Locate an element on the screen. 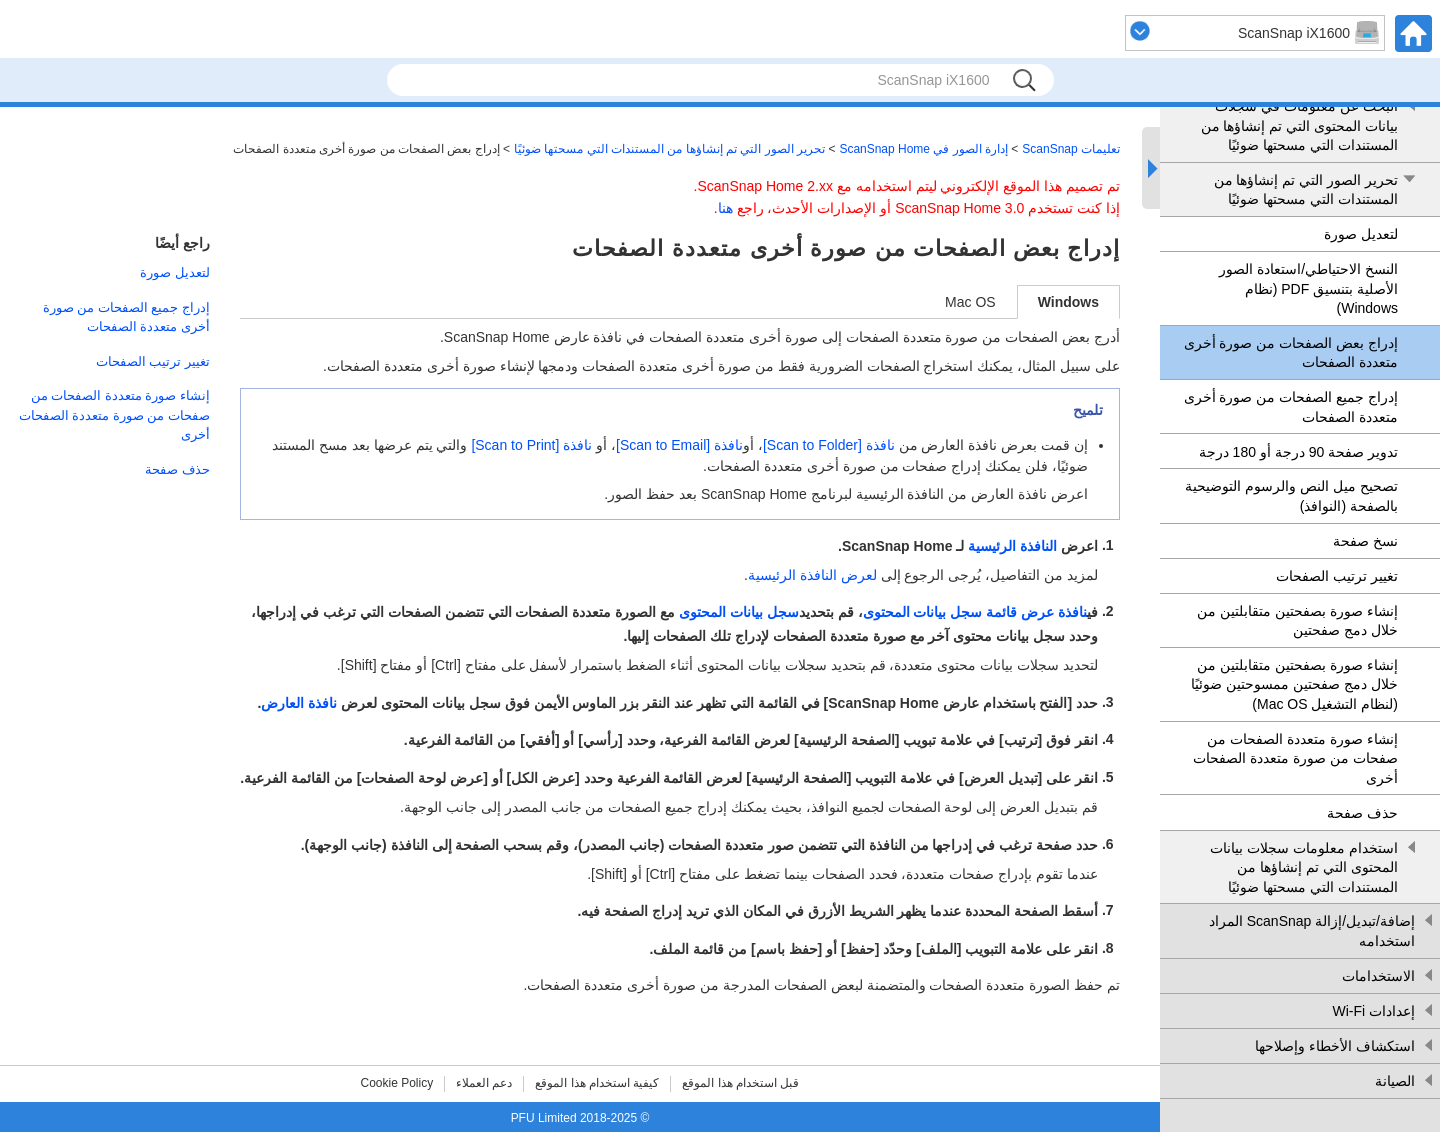 The width and height of the screenshot is (1440, 1132). حذف صفحة is located at coordinates (1362, 813).